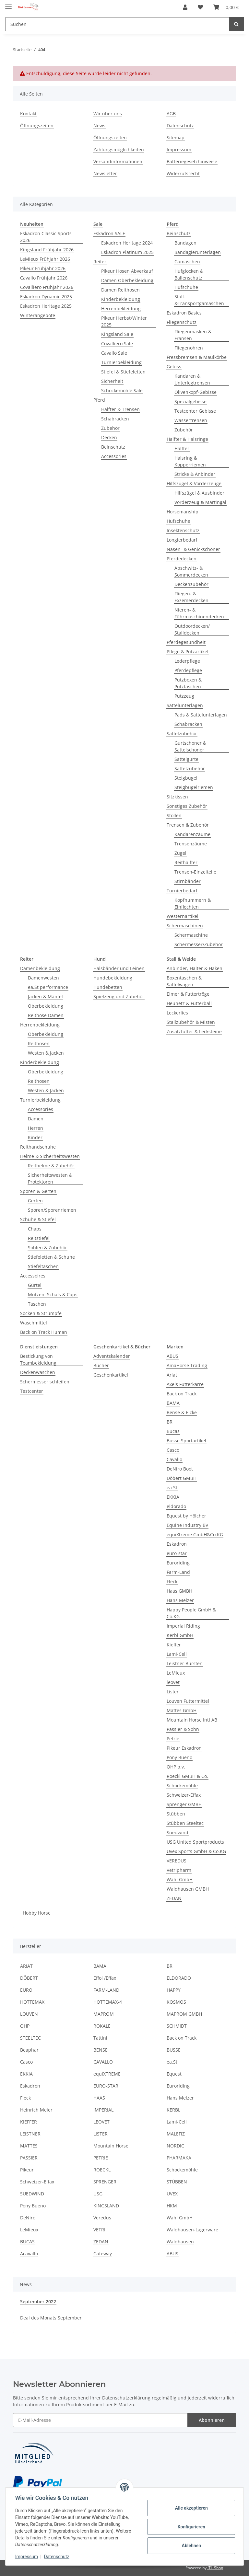 The width and height of the screenshot is (249, 2576). Describe the element at coordinates (190, 844) in the screenshot. I see `Trensenzäume` at that location.